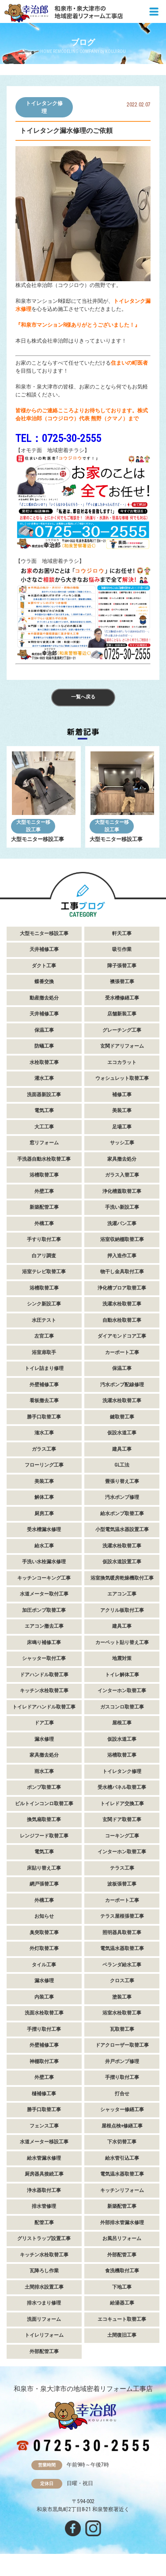 The width and height of the screenshot is (166, 2576). Describe the element at coordinates (44, 1642) in the screenshot. I see `床鳴り補修工事` at that location.